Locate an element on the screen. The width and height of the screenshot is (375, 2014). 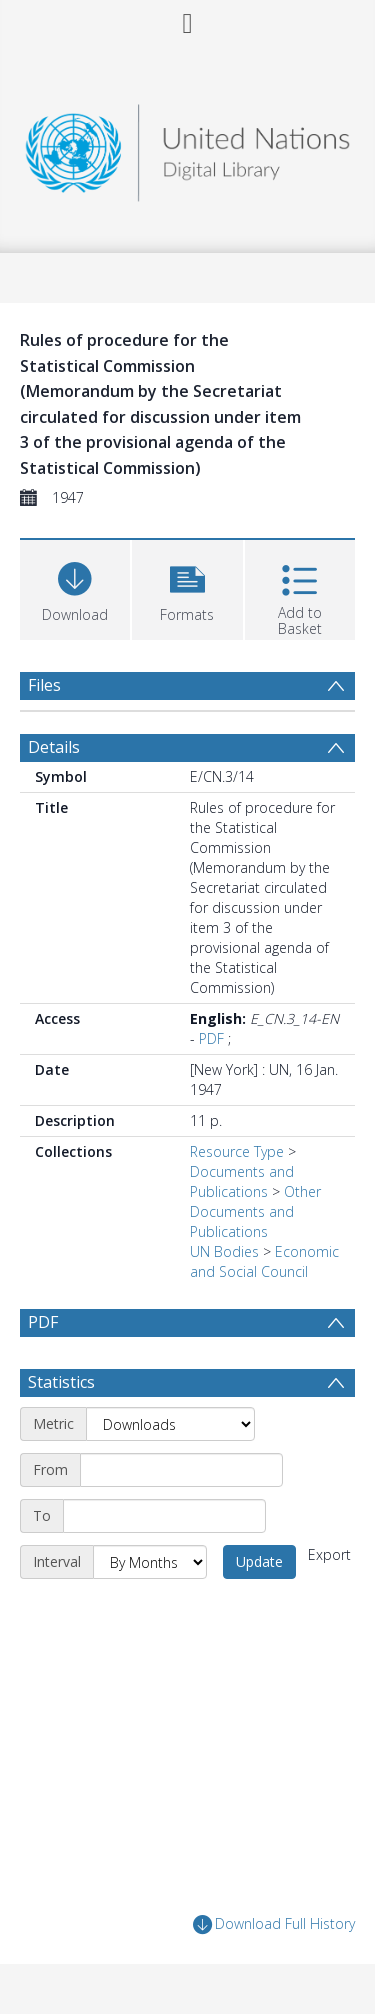
Files is located at coordinates (44, 685).